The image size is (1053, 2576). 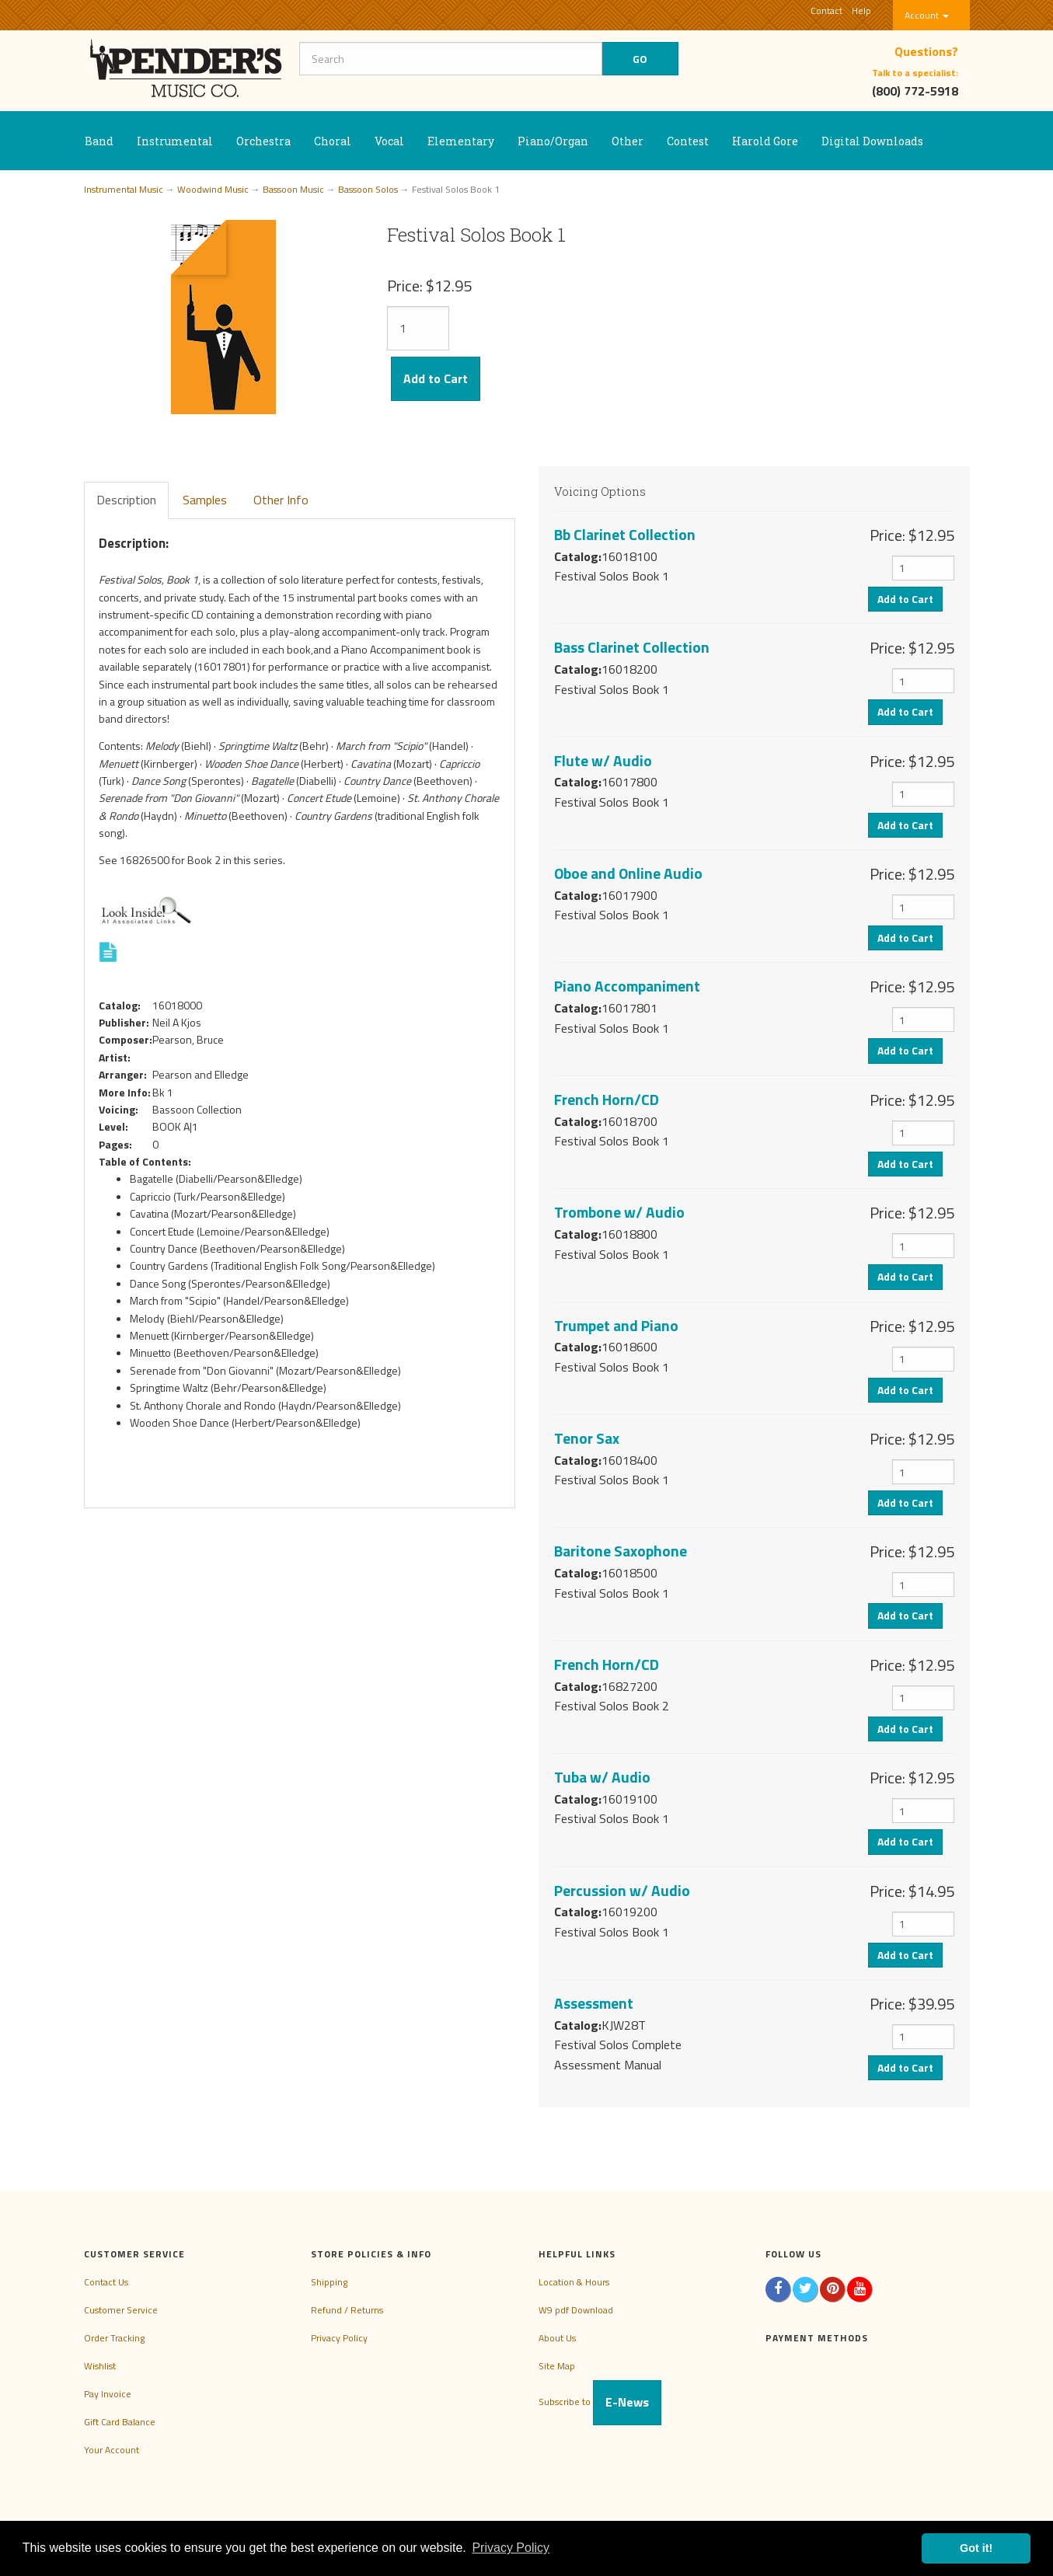 I want to click on Got it! [button], so click(x=976, y=2548).